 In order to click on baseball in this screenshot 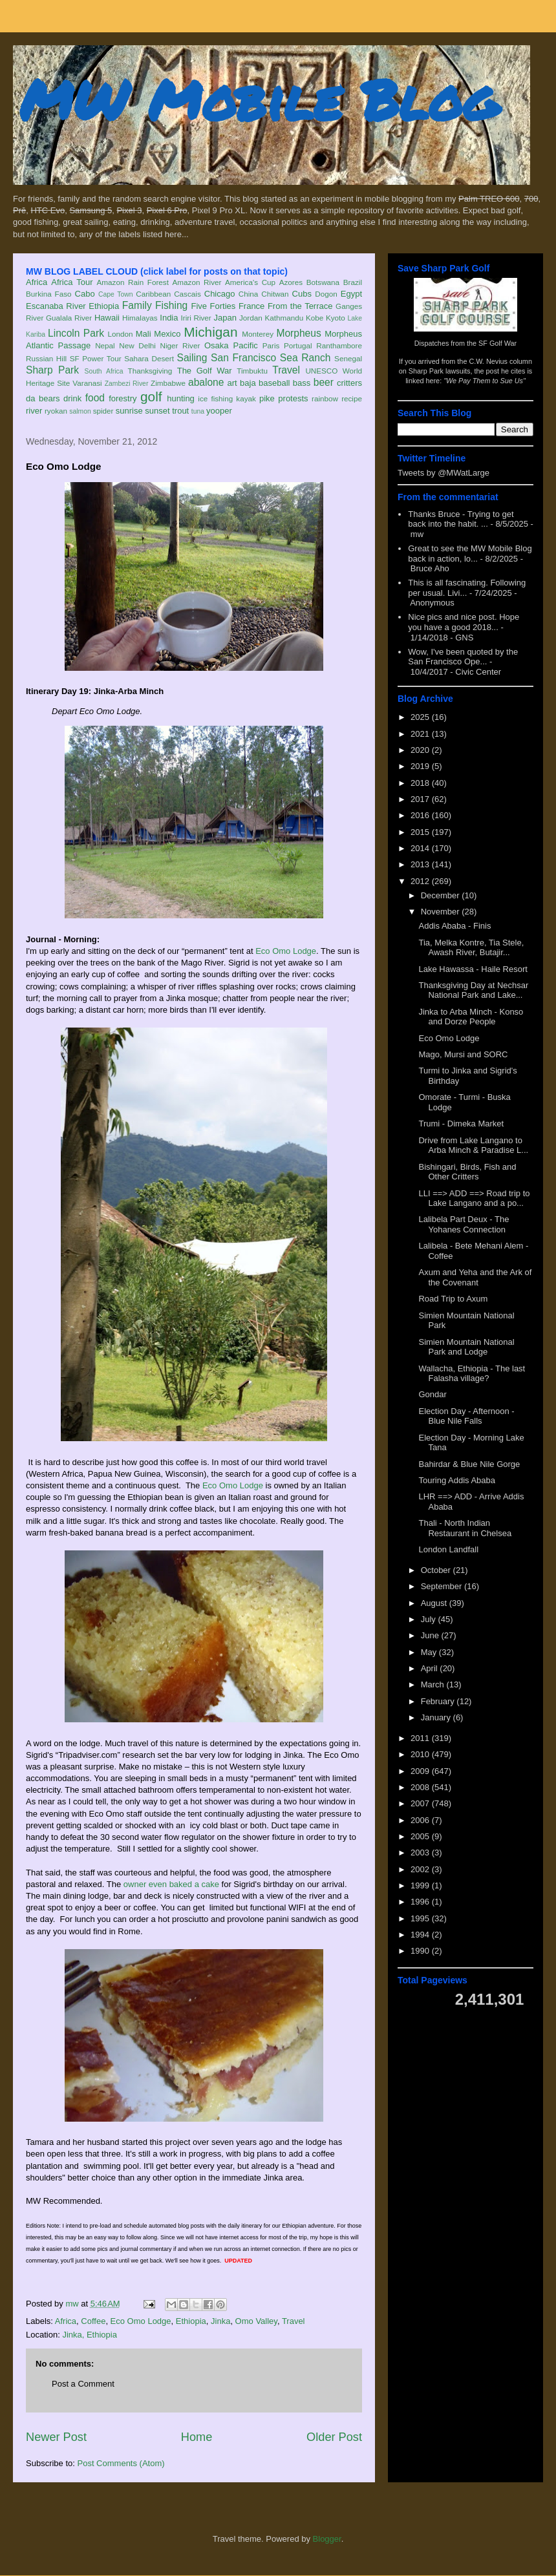, I will do `click(274, 383)`.